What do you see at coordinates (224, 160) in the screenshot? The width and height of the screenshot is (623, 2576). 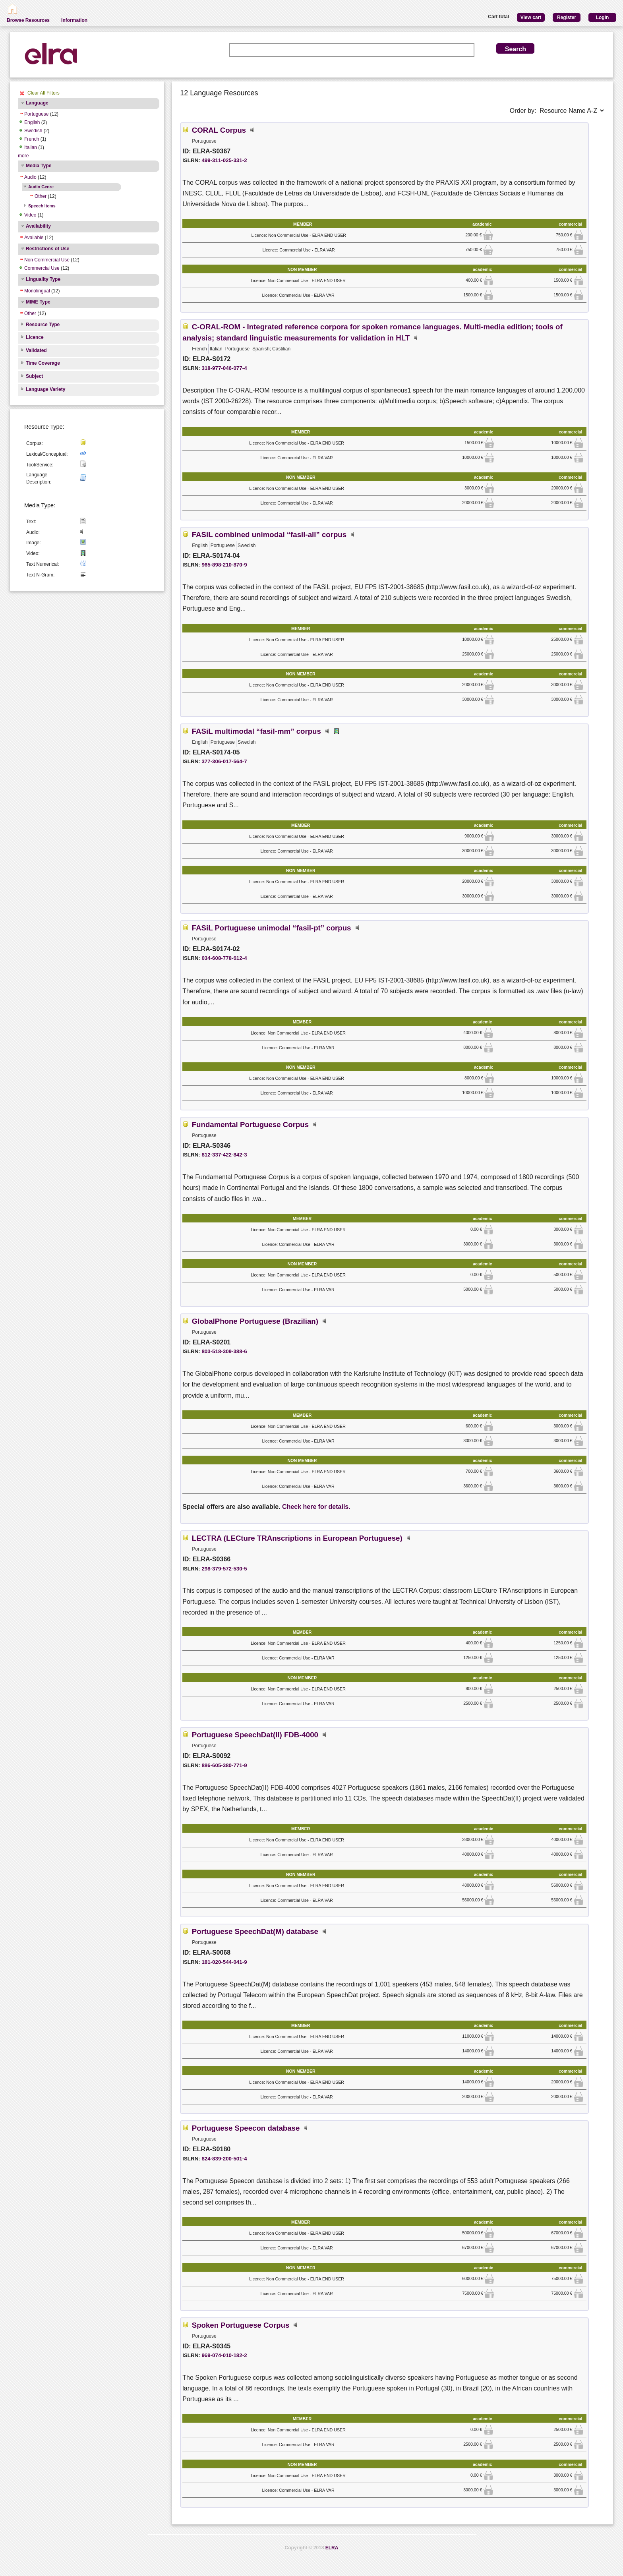 I see `499-311-025-331-2` at bounding box center [224, 160].